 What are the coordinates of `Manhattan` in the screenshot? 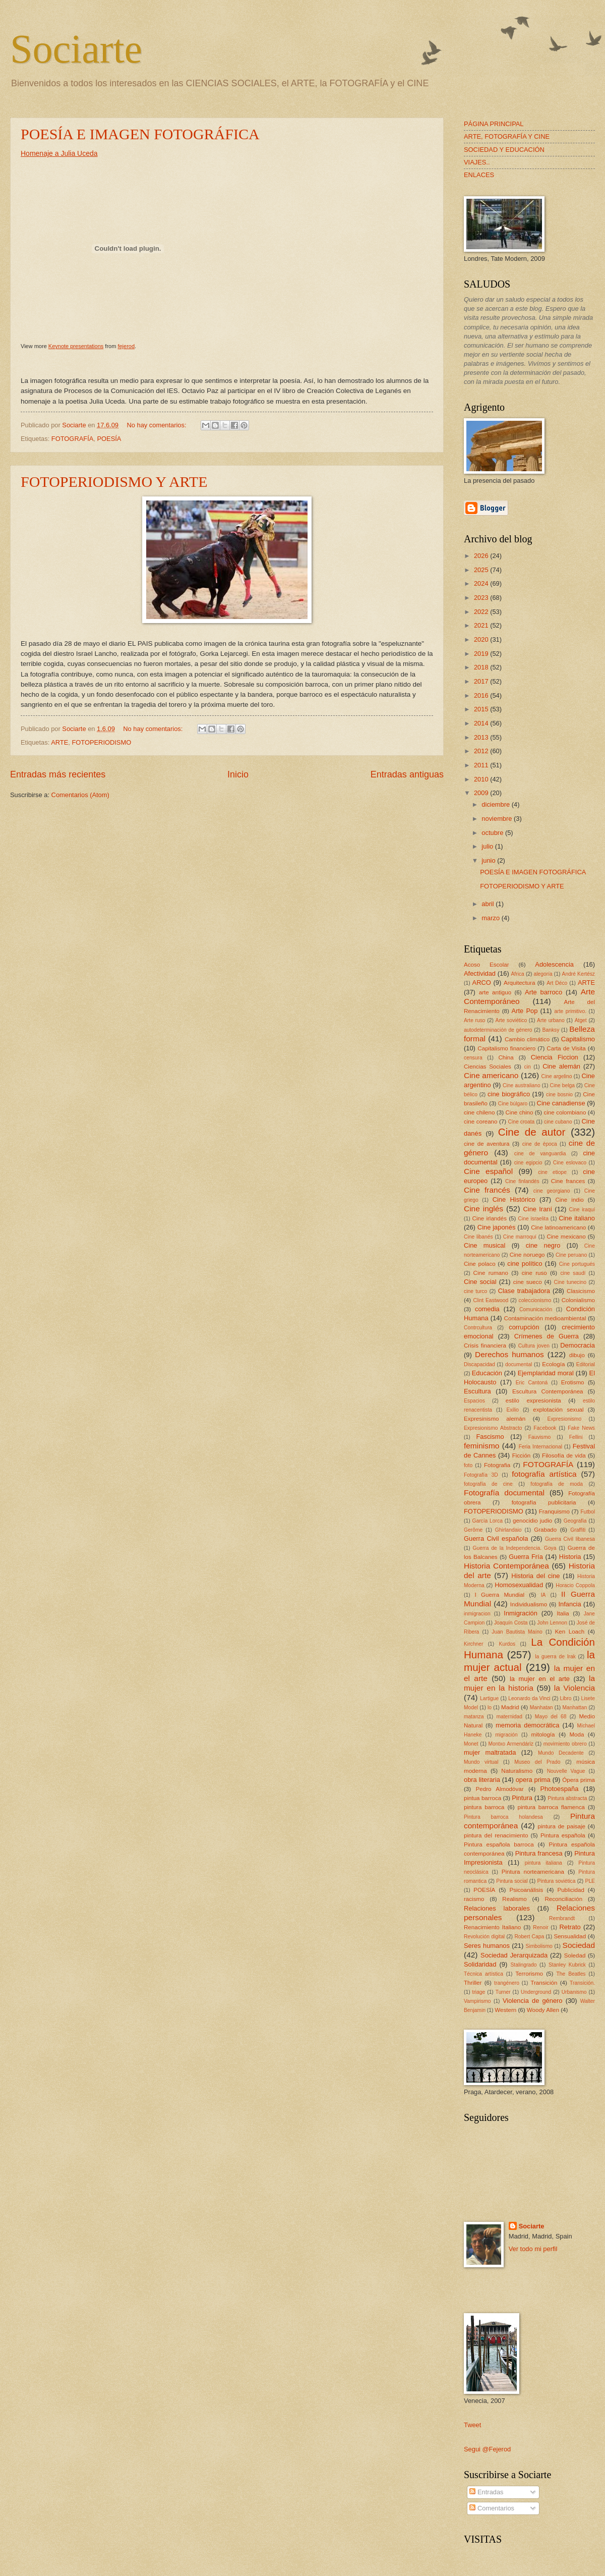 It's located at (575, 1707).